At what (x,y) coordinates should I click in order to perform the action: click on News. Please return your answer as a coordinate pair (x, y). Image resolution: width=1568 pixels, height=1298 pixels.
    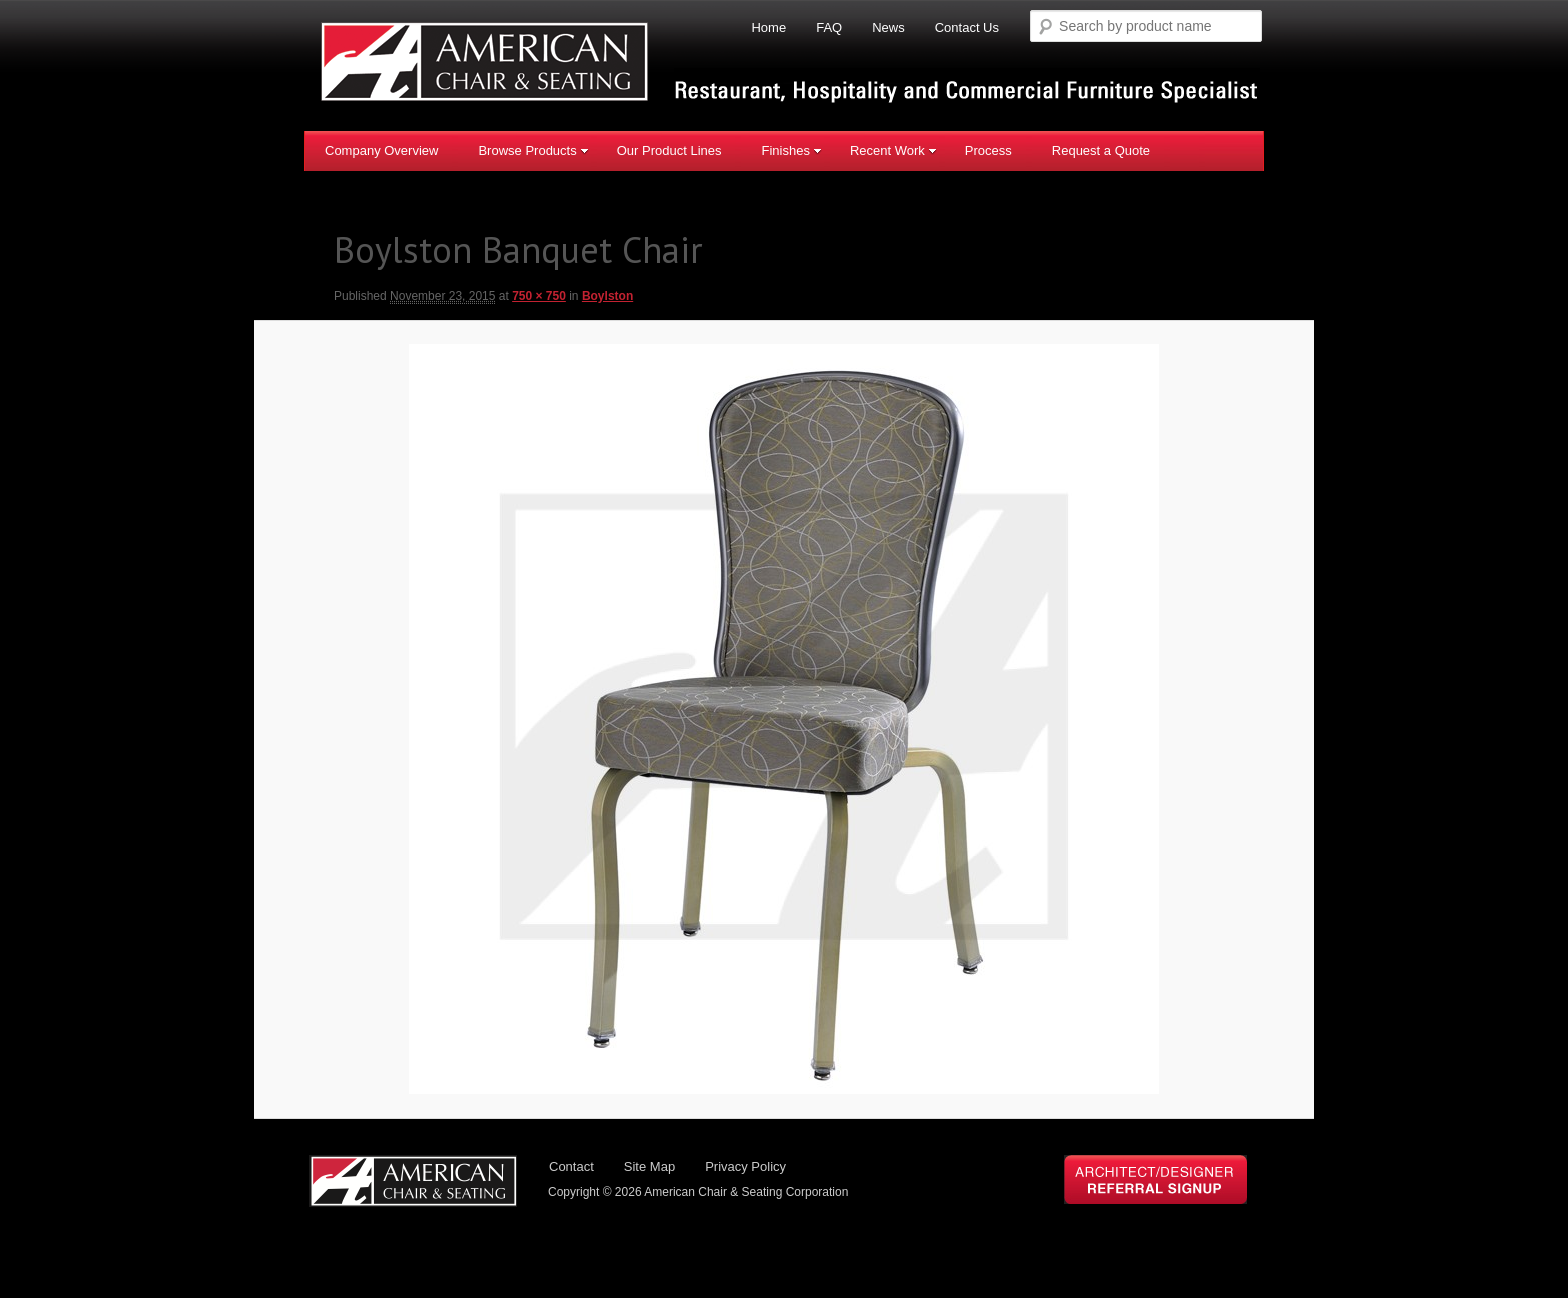
    Looking at the image, I should click on (888, 27).